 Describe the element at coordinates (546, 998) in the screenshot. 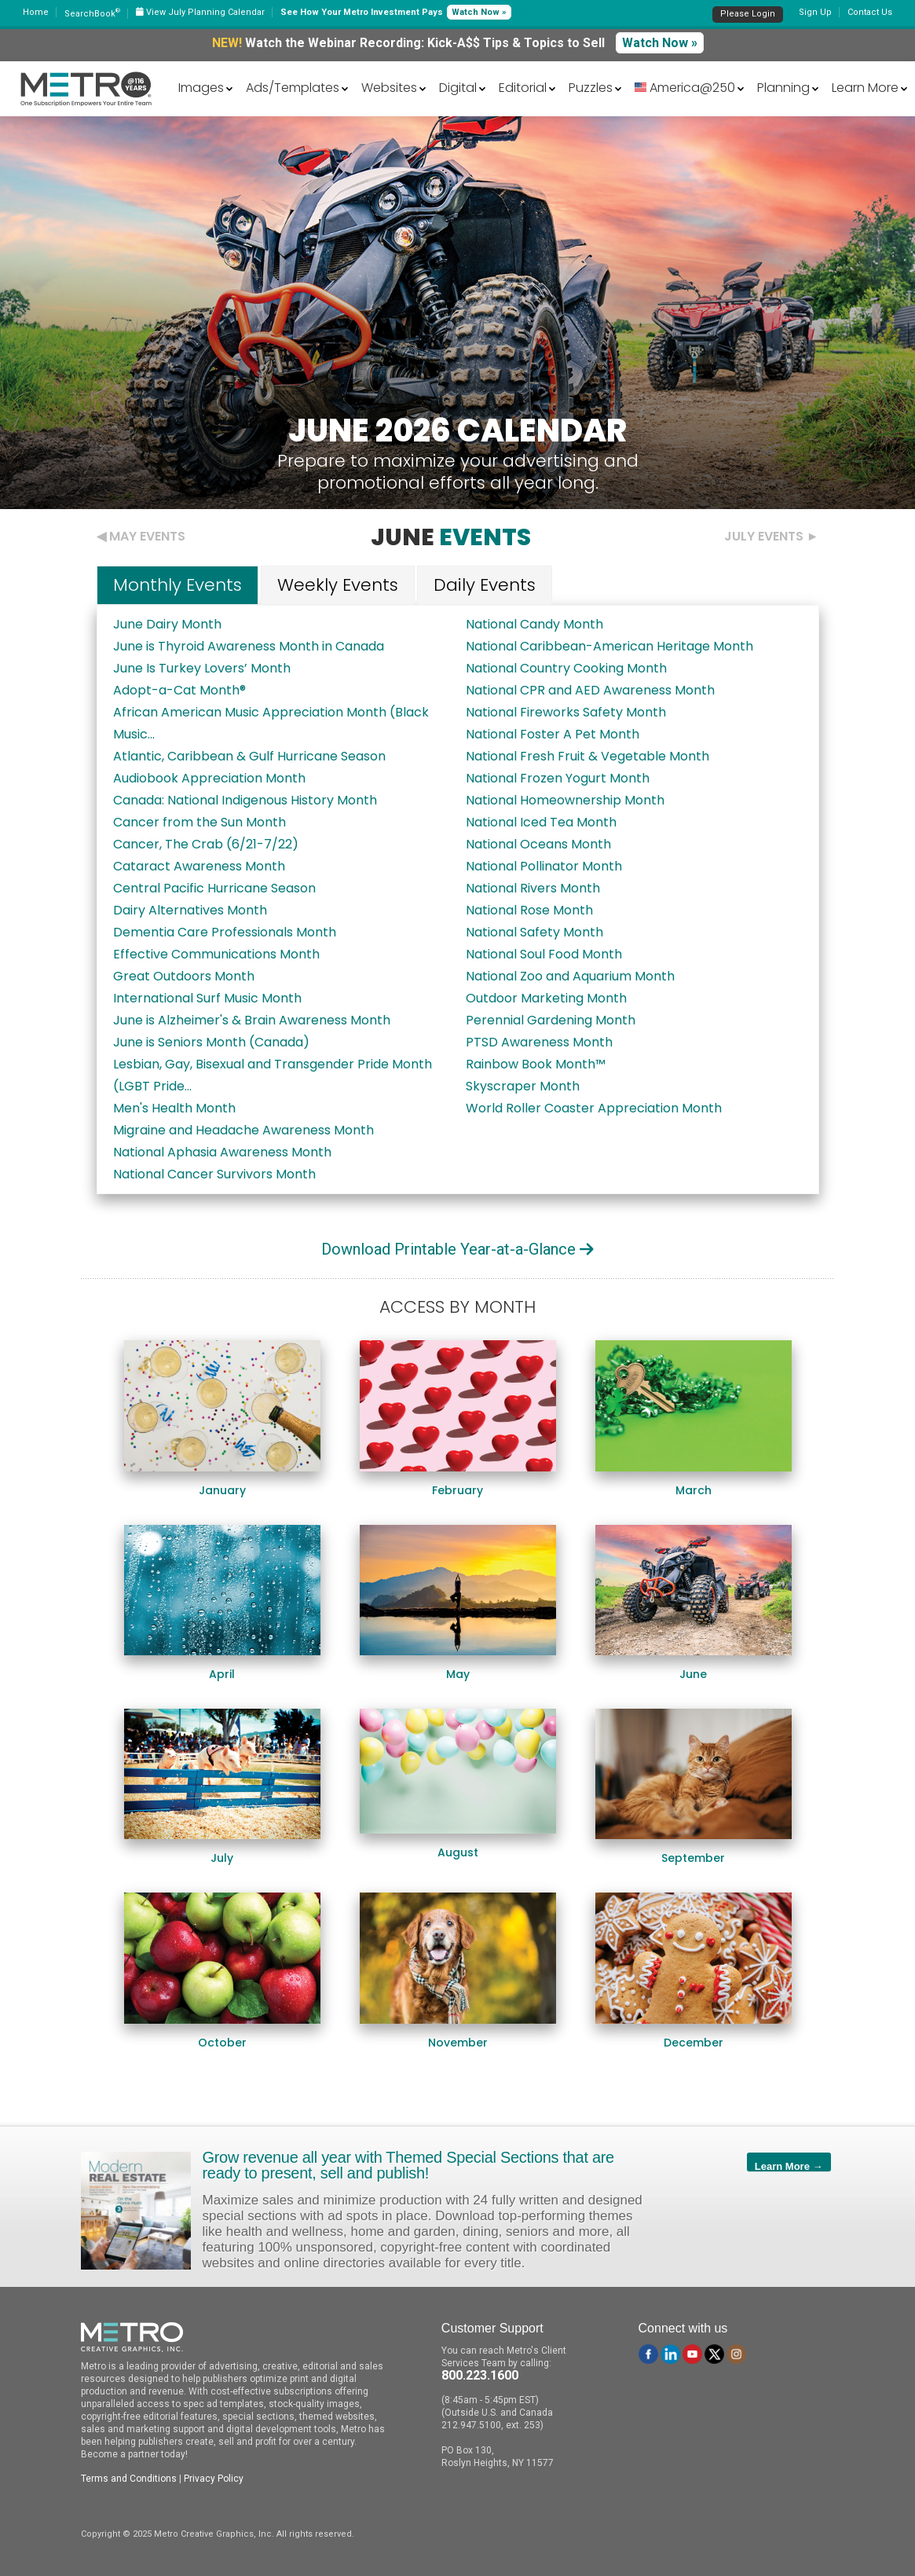

I see `Outdoor Marketing Month` at that location.